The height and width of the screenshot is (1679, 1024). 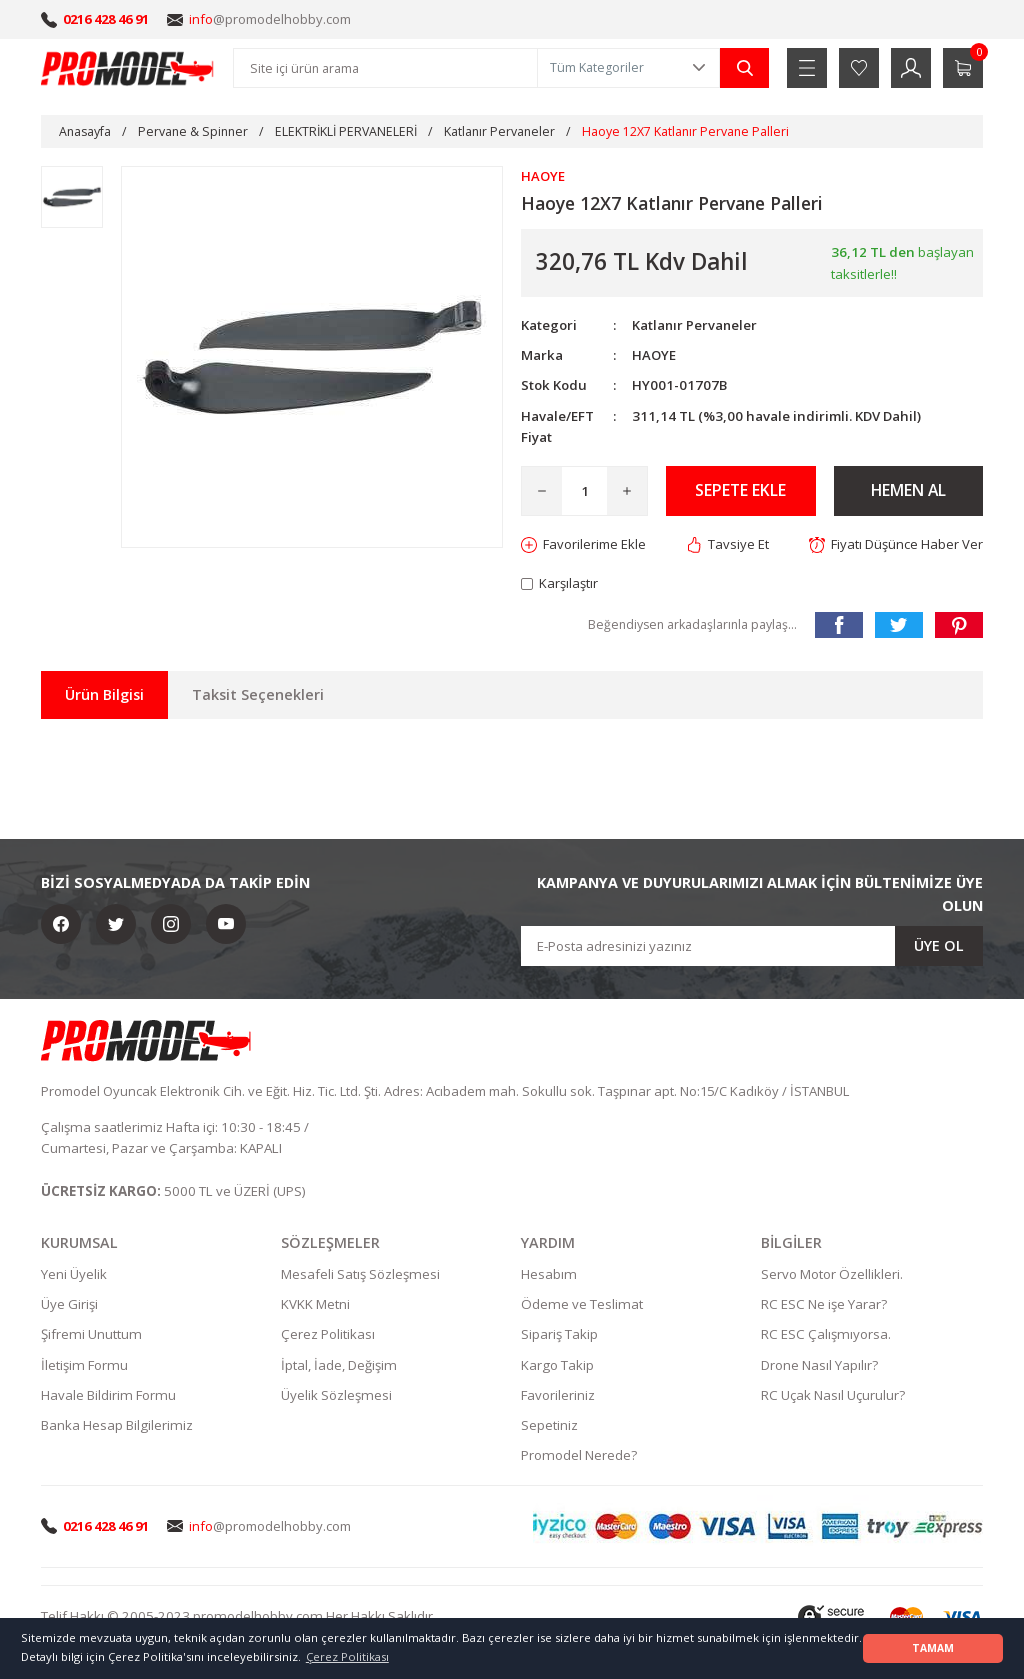 I want to click on RC Uçak Nasıl Uçurulur?, so click(x=833, y=1396).